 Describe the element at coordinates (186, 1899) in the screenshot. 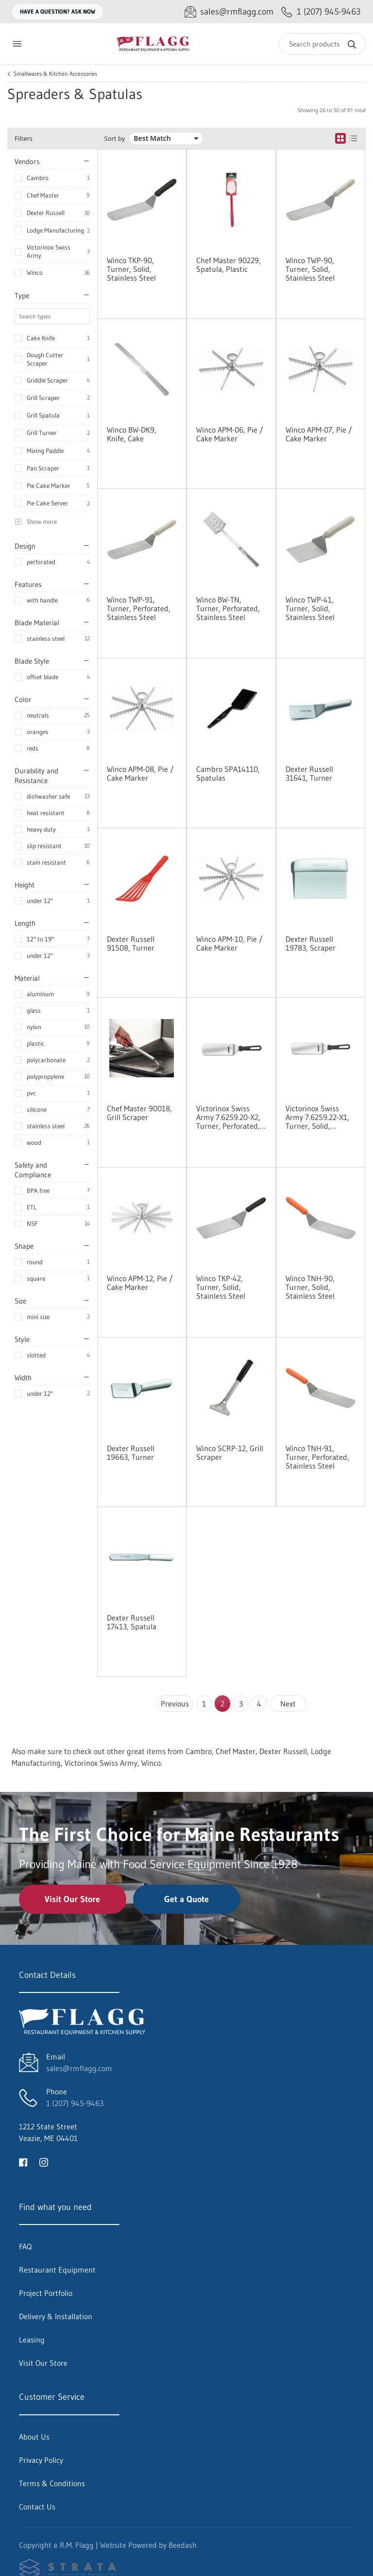

I see `Get a Quote` at that location.